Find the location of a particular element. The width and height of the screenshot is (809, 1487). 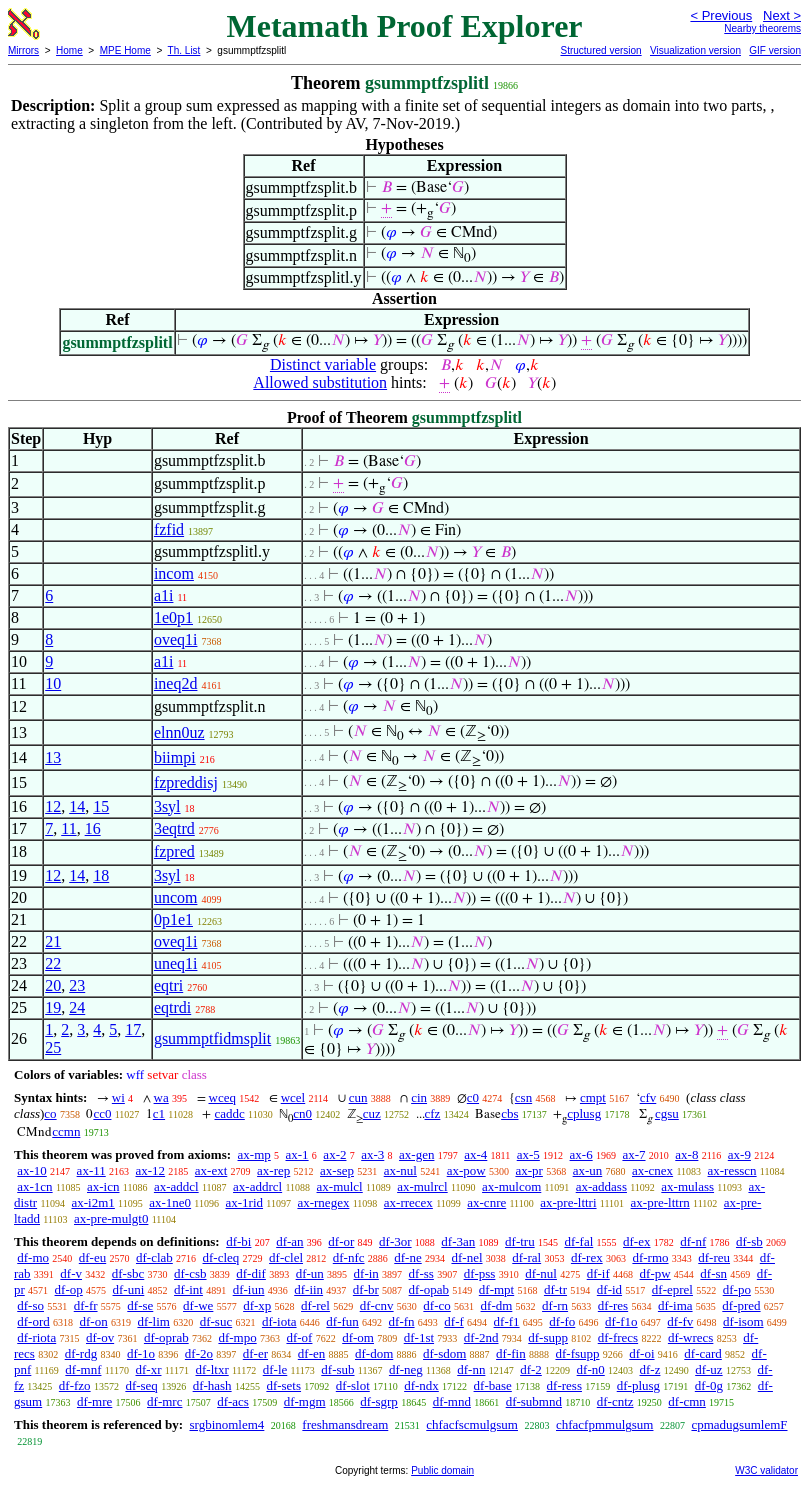

cun is located at coordinates (358, 1097).